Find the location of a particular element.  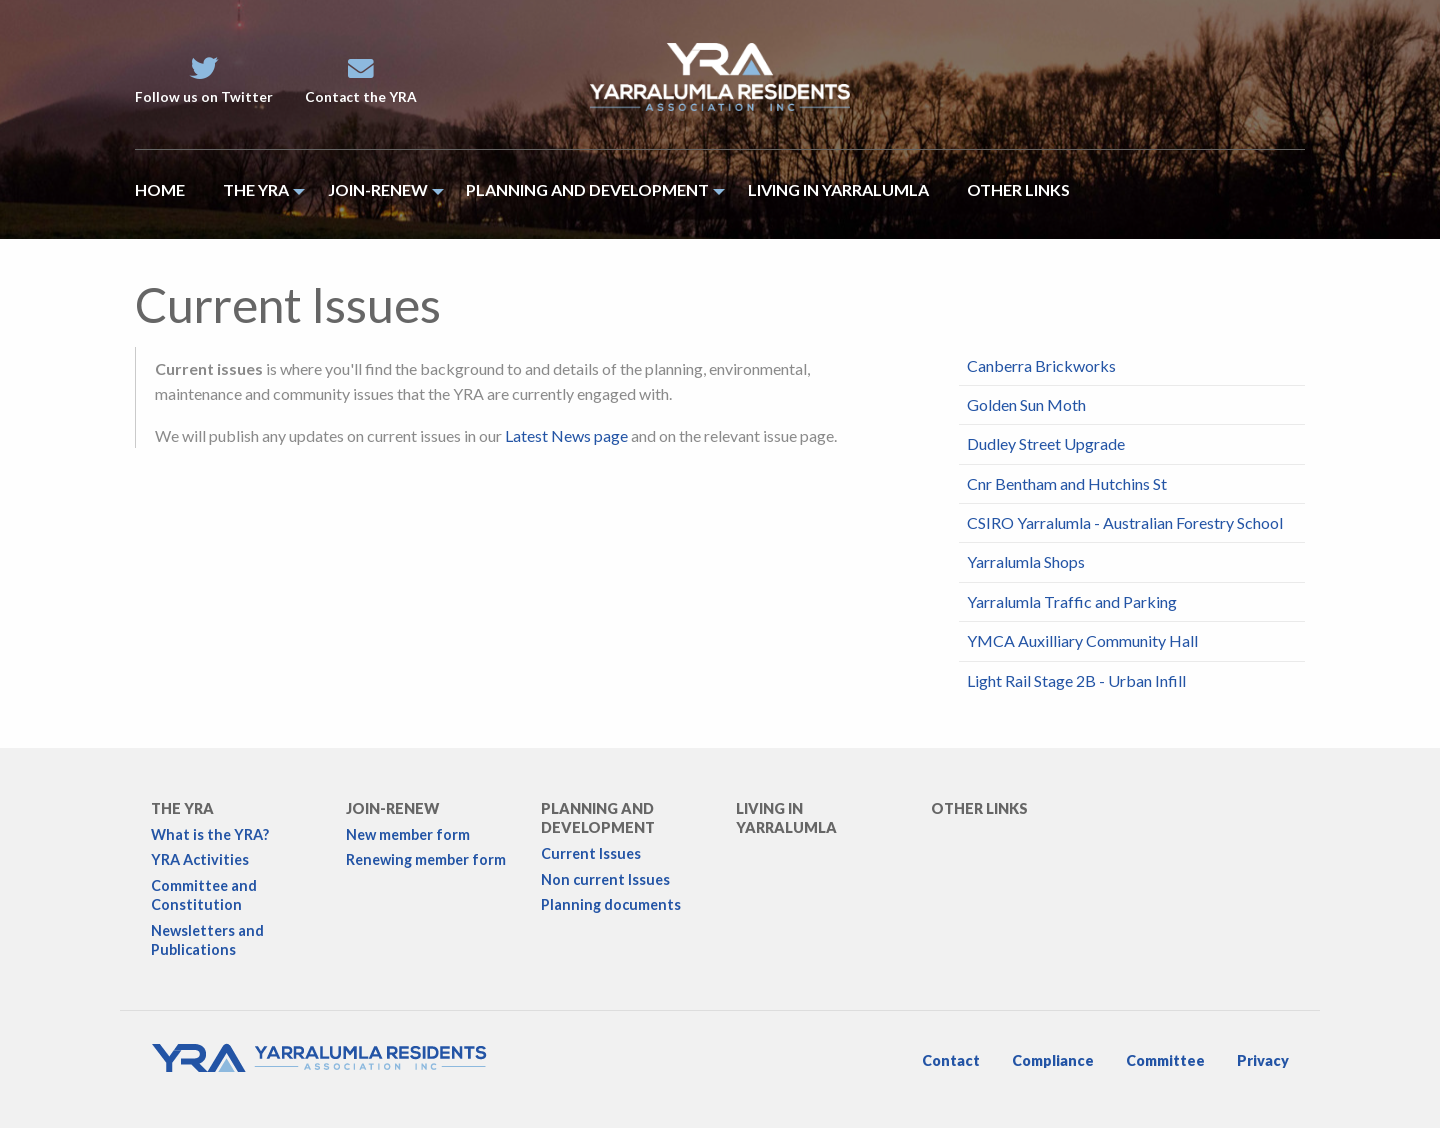

Light Rail Stage 2B - Urban Infill is located at coordinates (1076, 680).